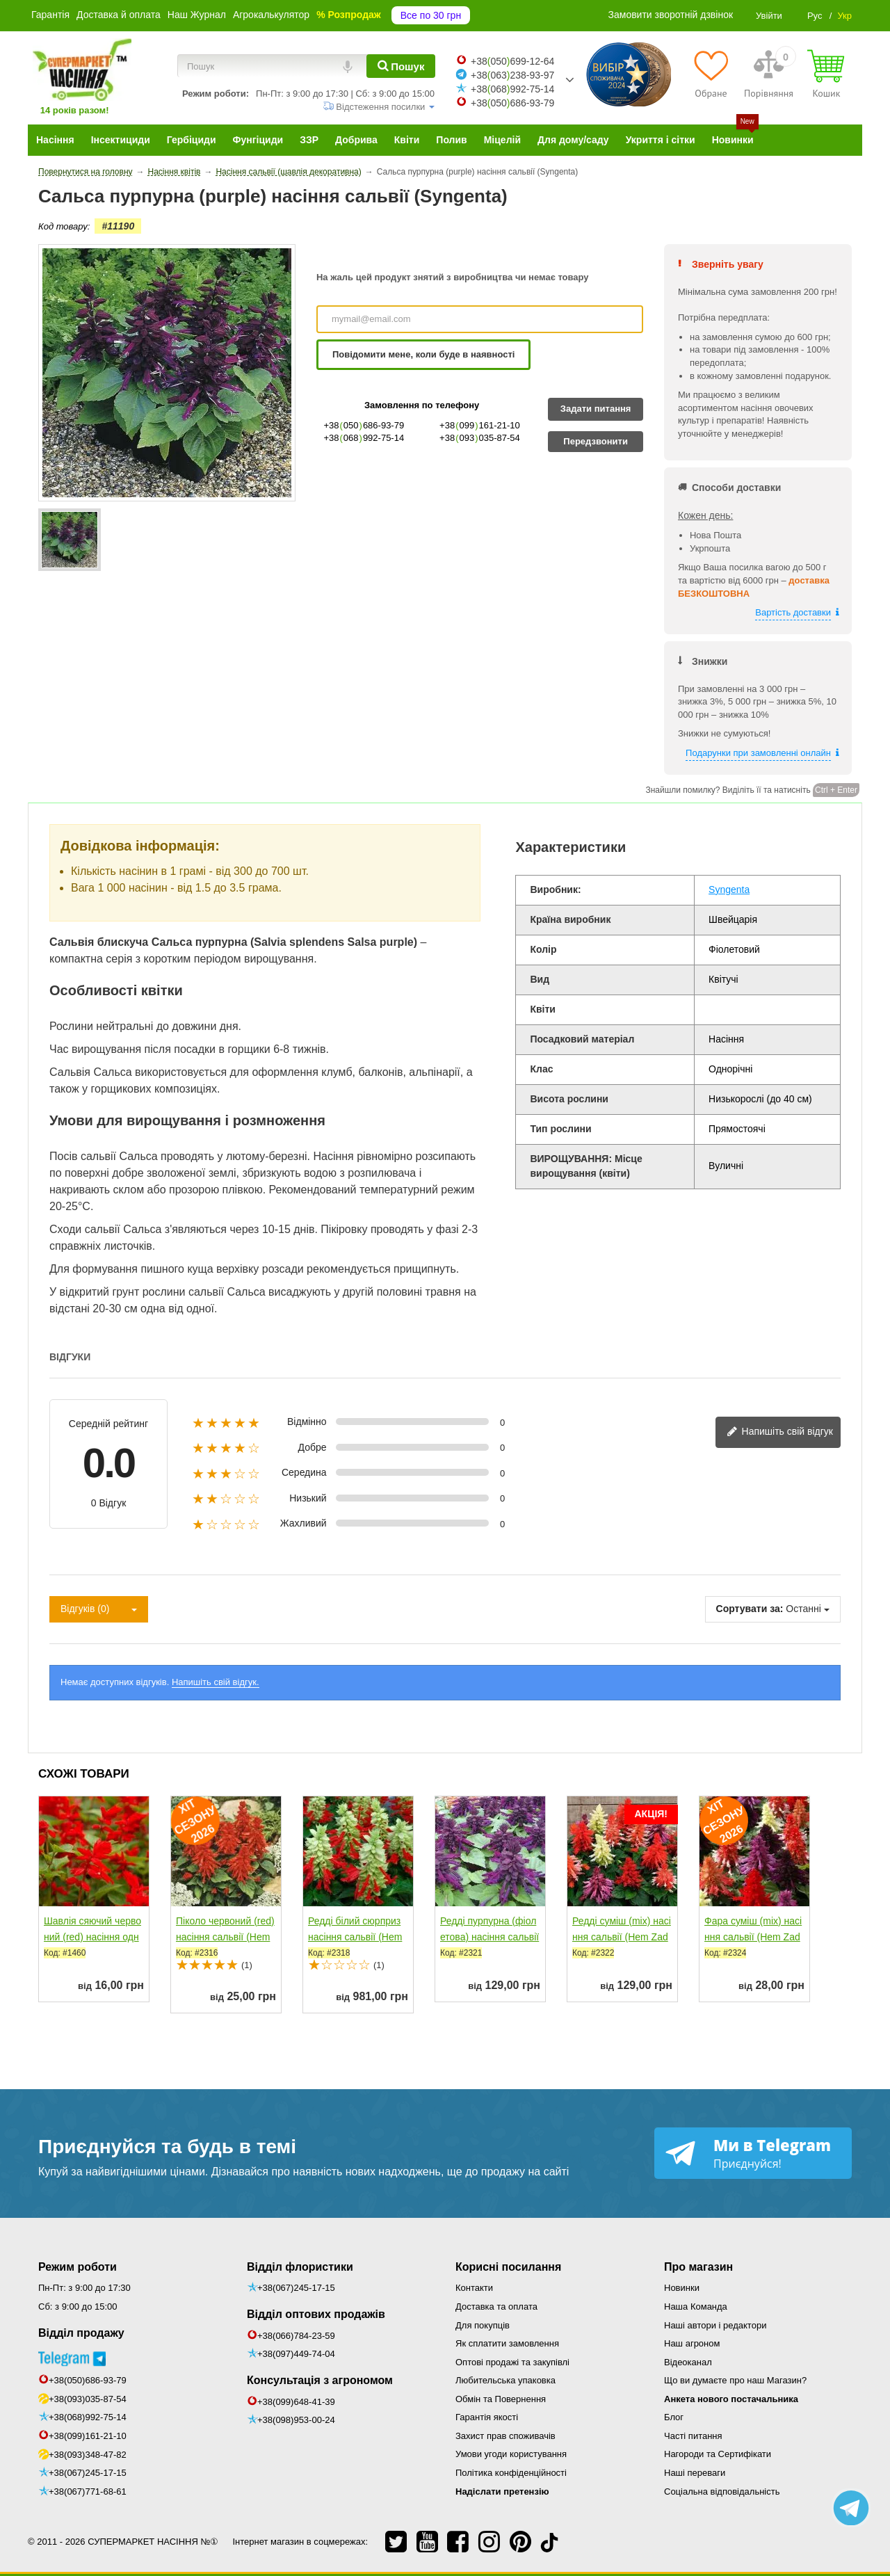  I want to click on [Пошук], so click(400, 66).